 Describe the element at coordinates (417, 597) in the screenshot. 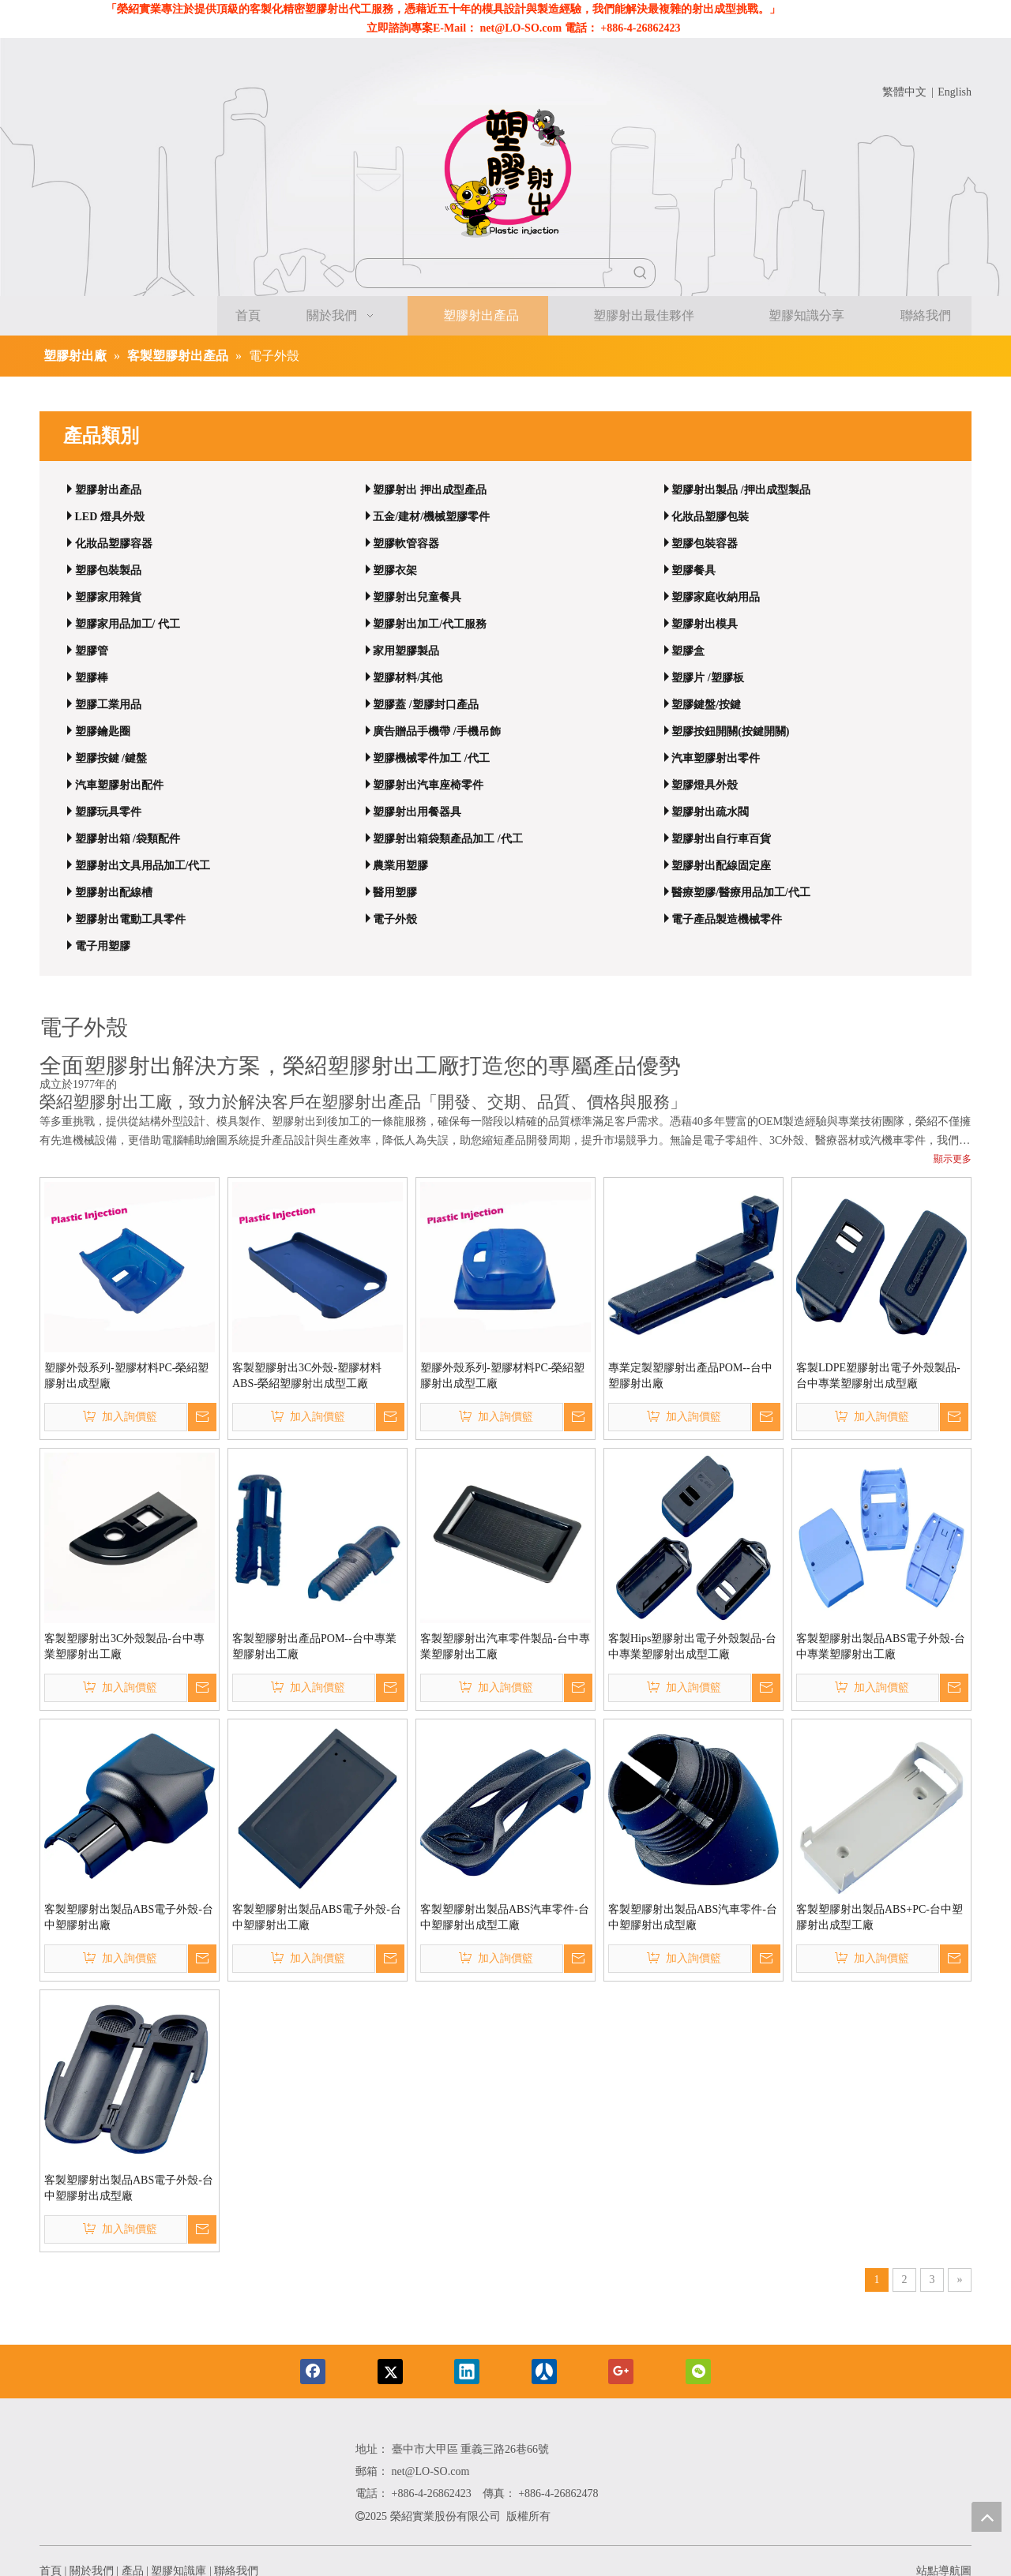

I see `塑膠射出兒童餐具` at that location.